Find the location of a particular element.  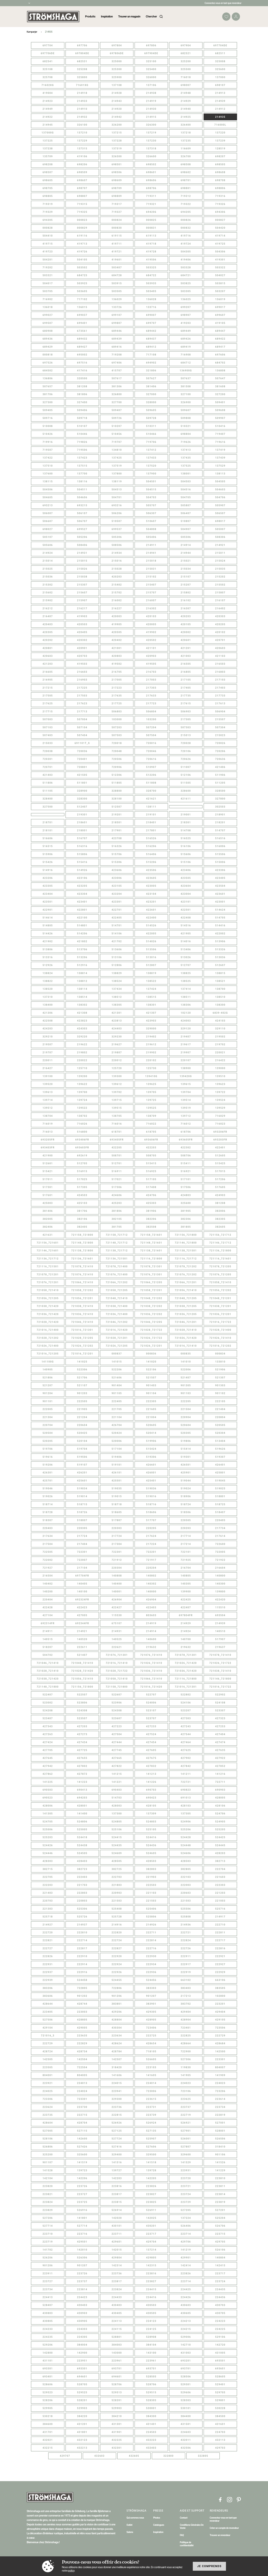

382106 is located at coordinates (82, 1219).